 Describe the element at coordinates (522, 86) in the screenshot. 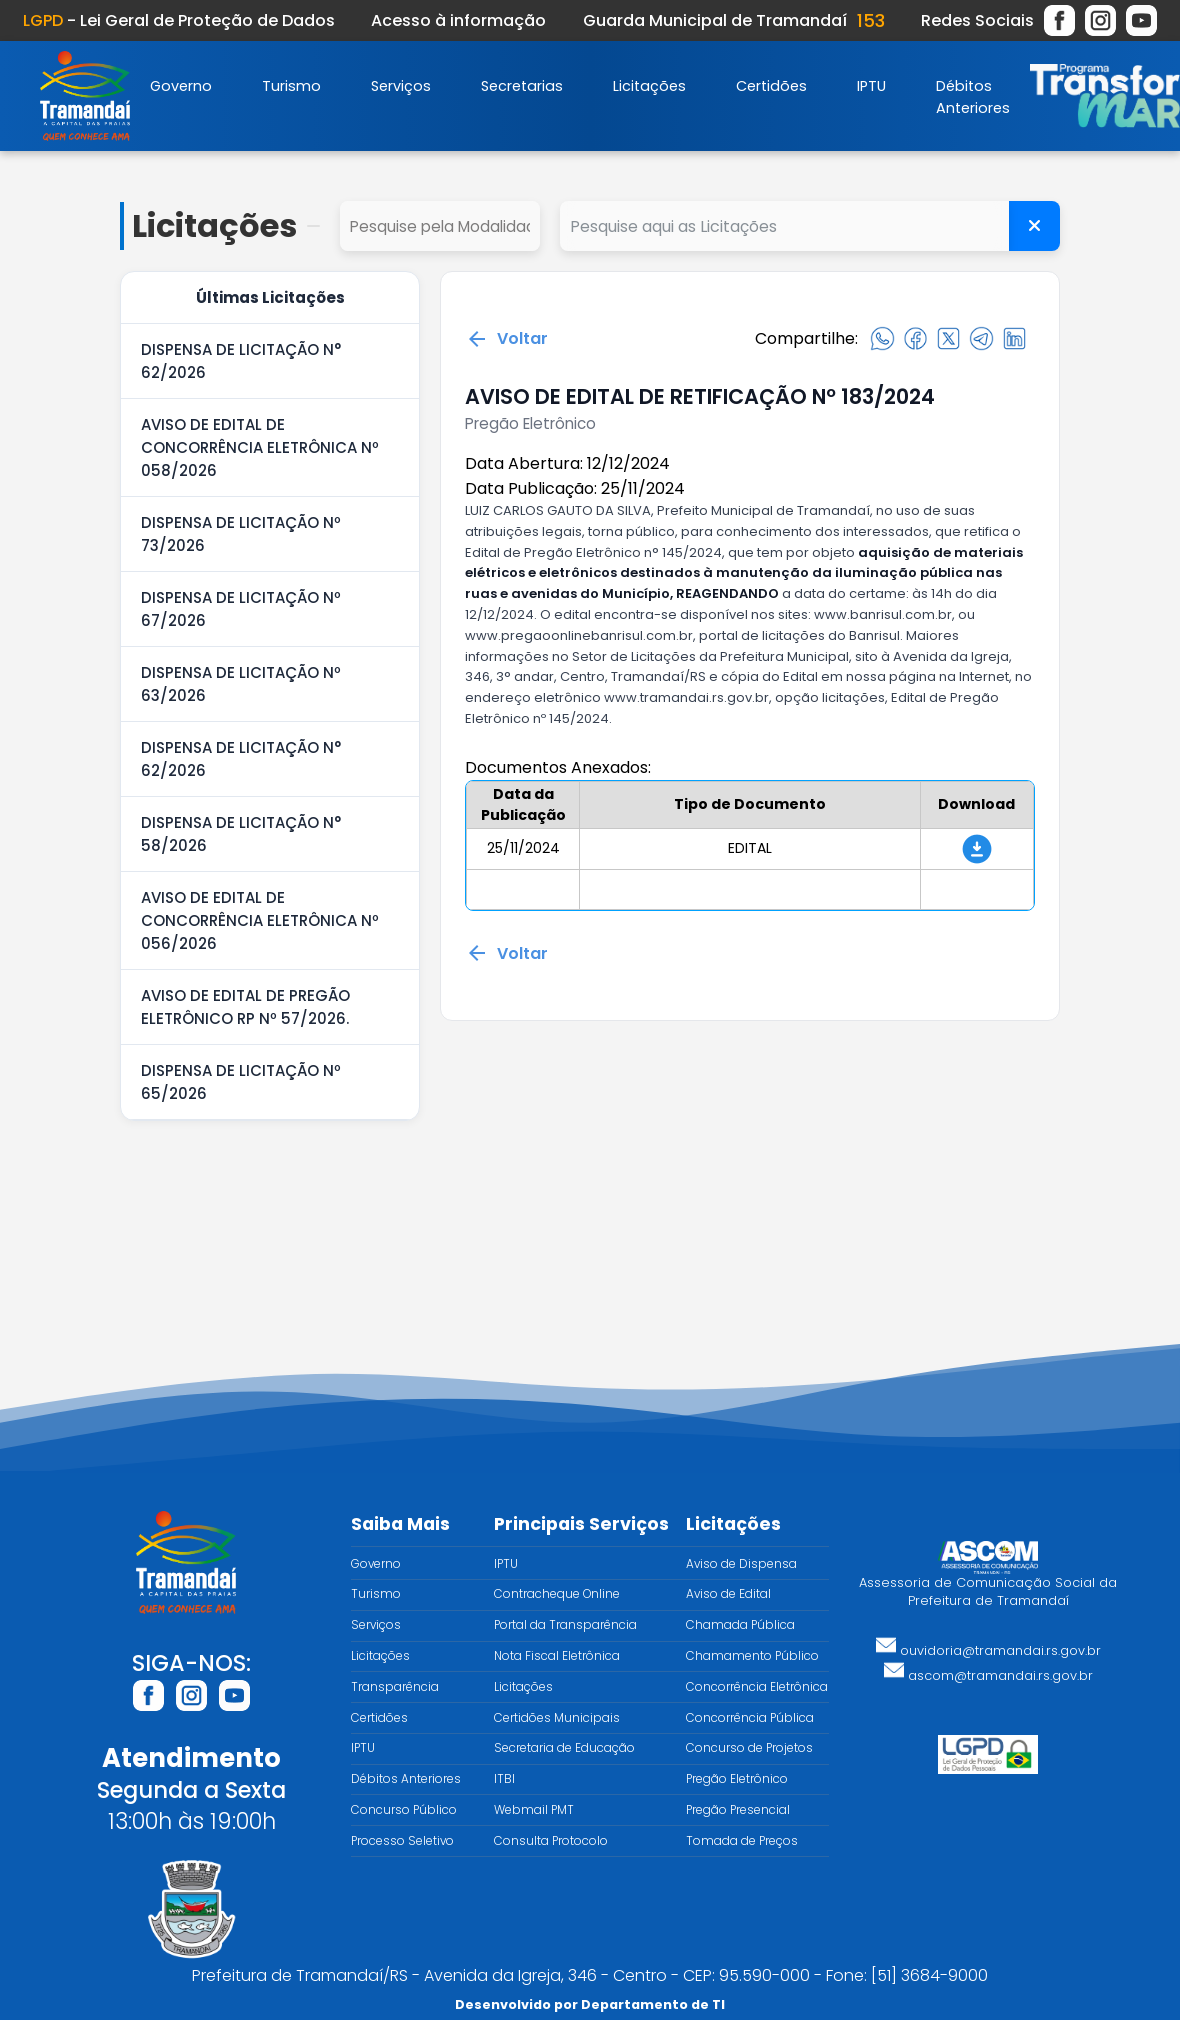

I see `Secretarias` at that location.